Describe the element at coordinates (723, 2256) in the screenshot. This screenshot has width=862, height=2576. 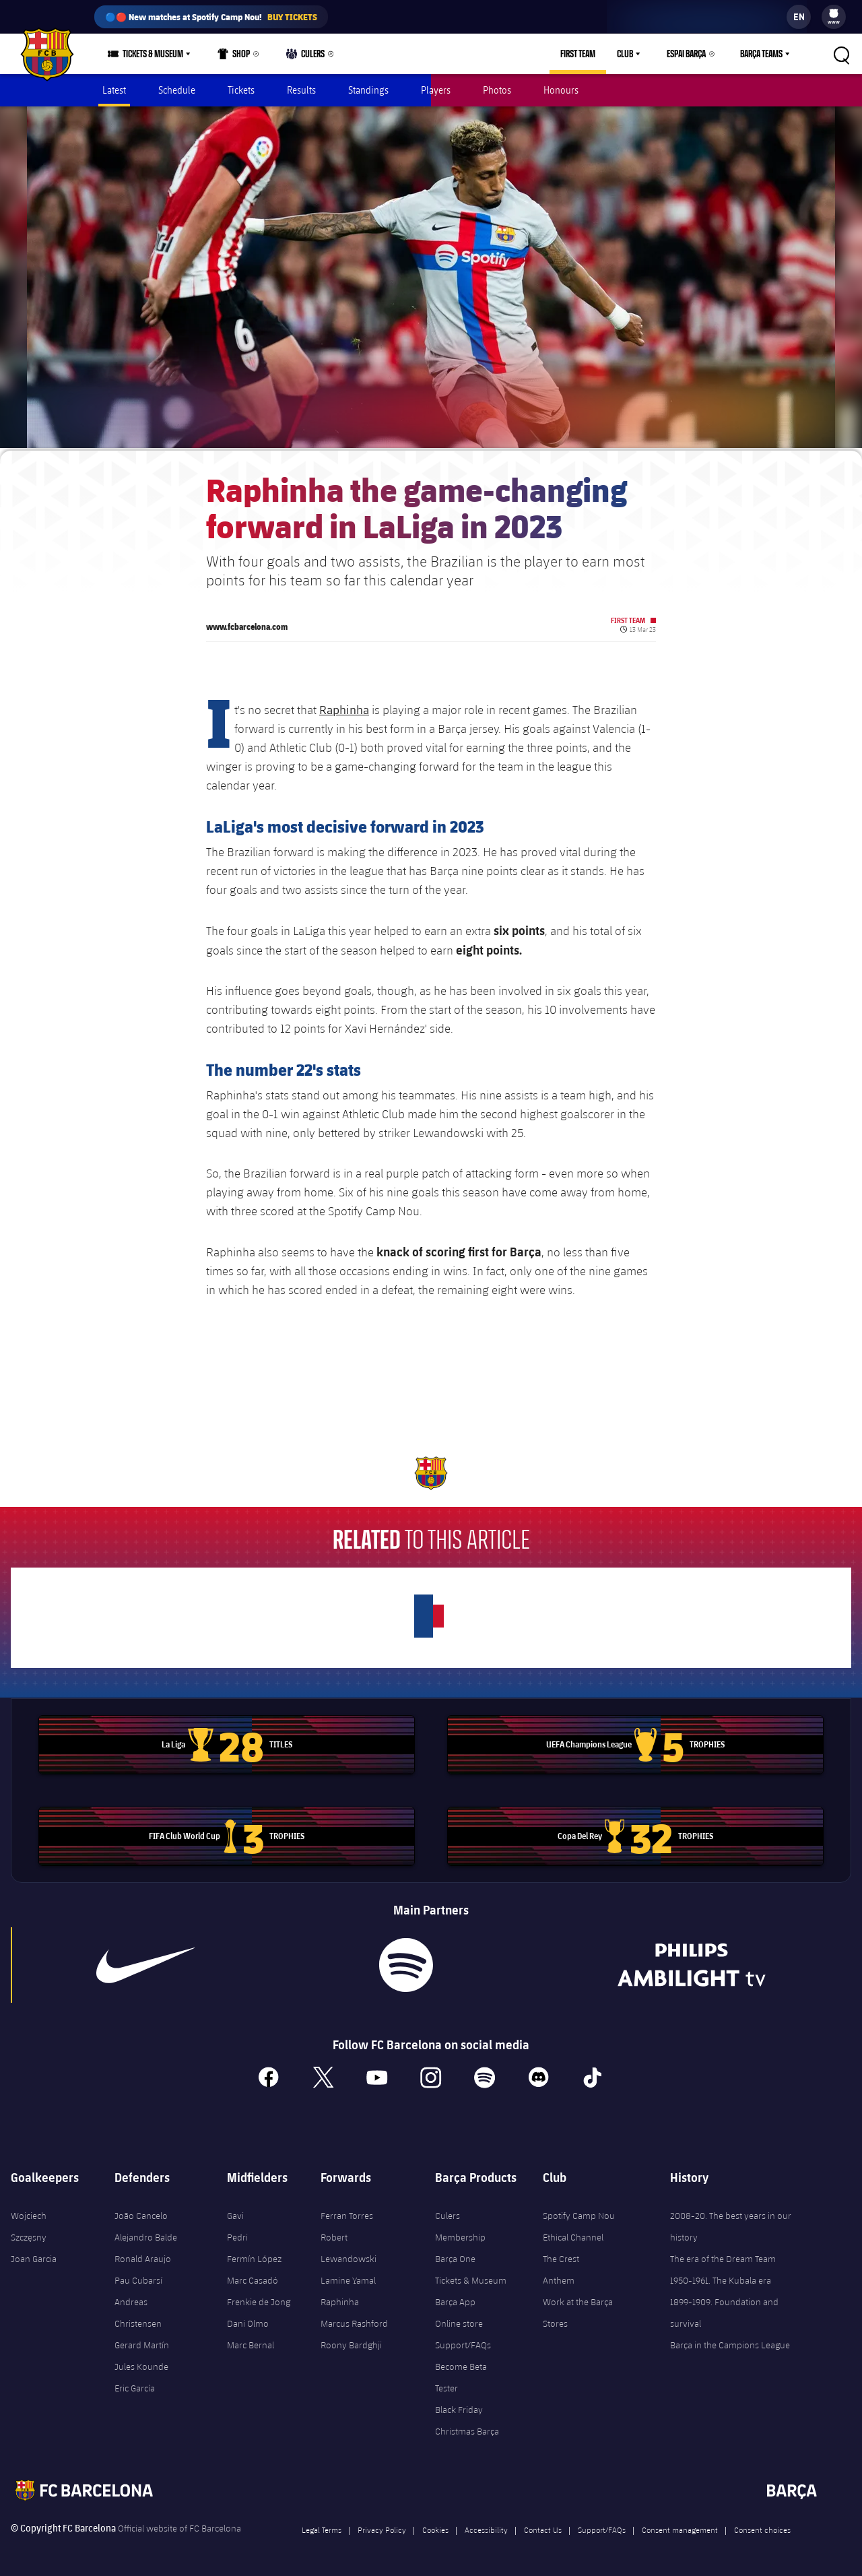
I see `The era of the Dream Team` at that location.